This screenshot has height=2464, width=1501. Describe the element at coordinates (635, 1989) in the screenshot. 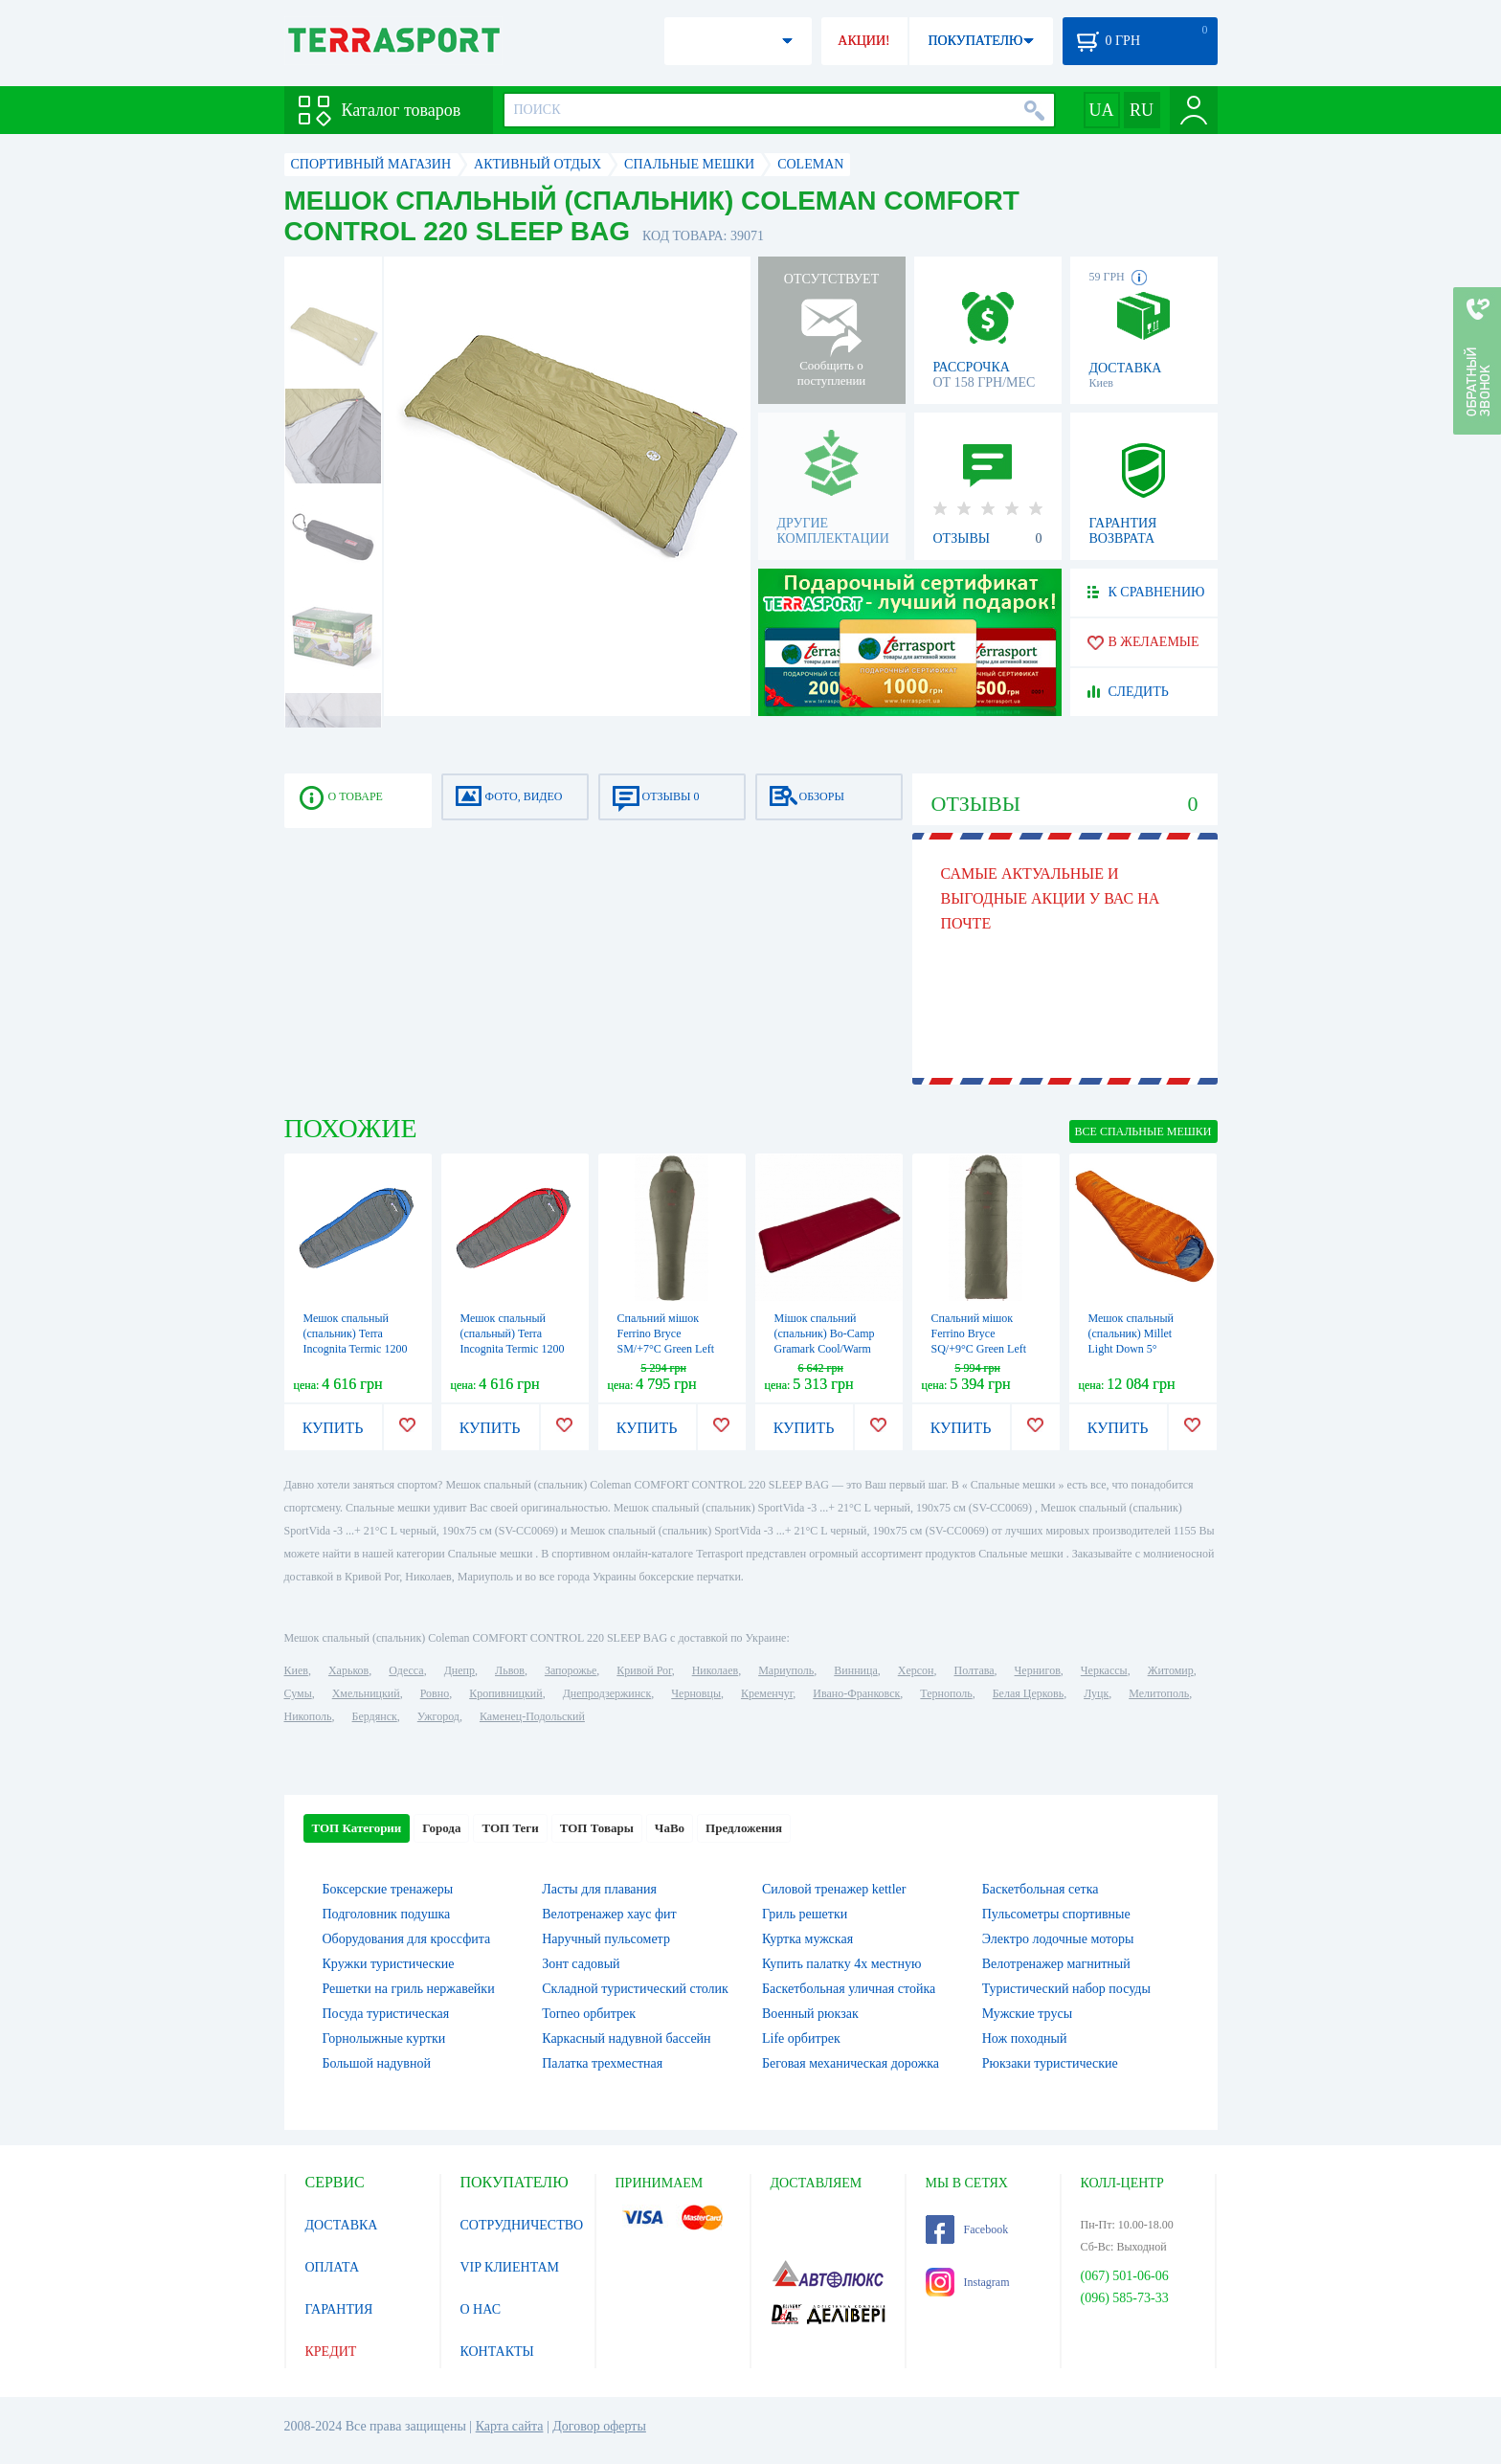

I see `Складной туристический столик` at that location.